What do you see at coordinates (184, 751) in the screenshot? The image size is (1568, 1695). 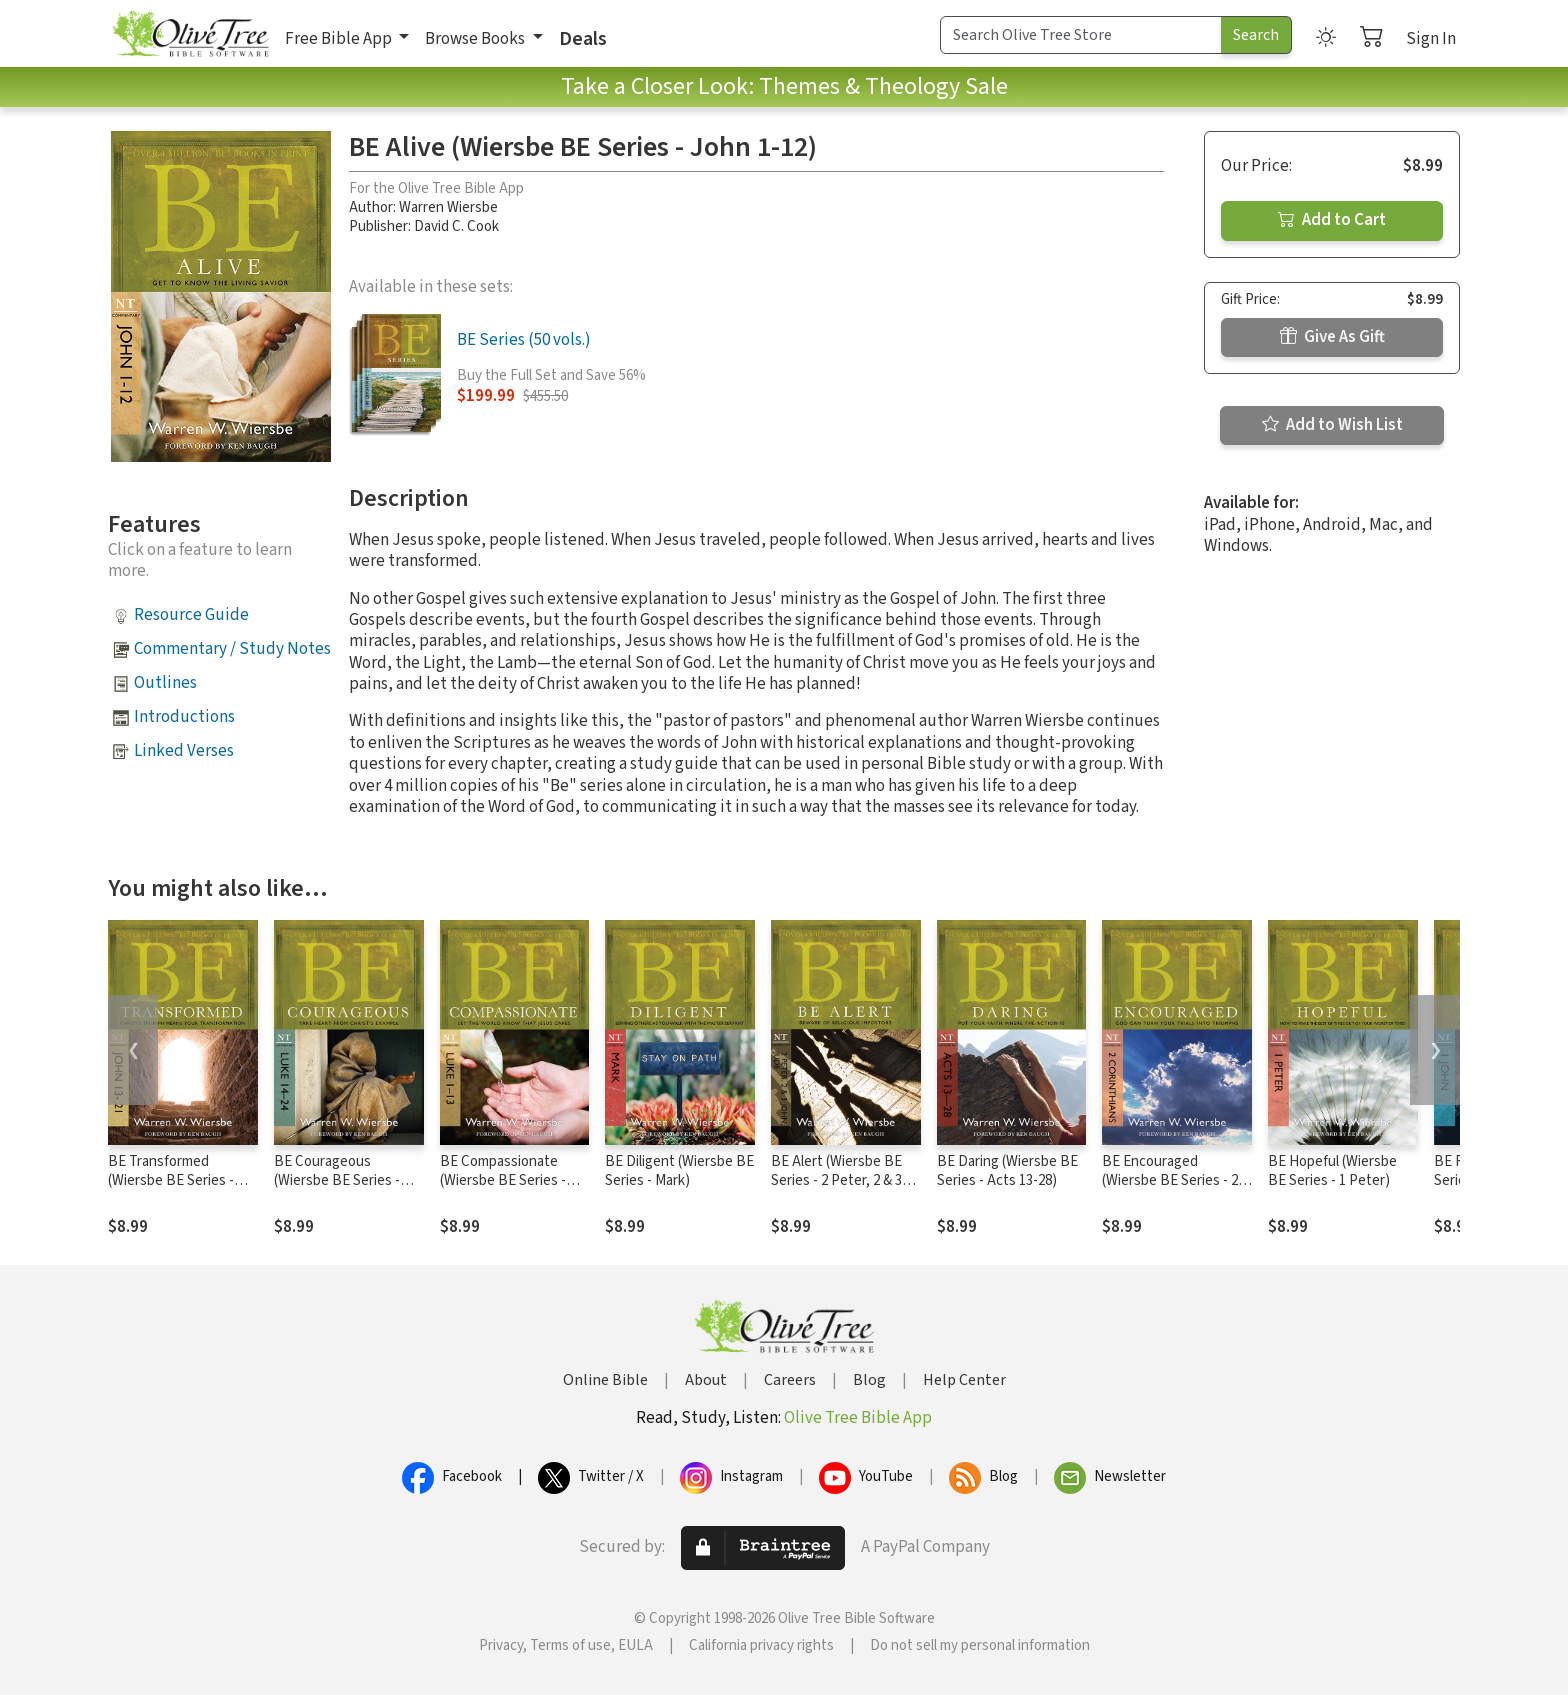 I see `Linked Verses [button]` at bounding box center [184, 751].